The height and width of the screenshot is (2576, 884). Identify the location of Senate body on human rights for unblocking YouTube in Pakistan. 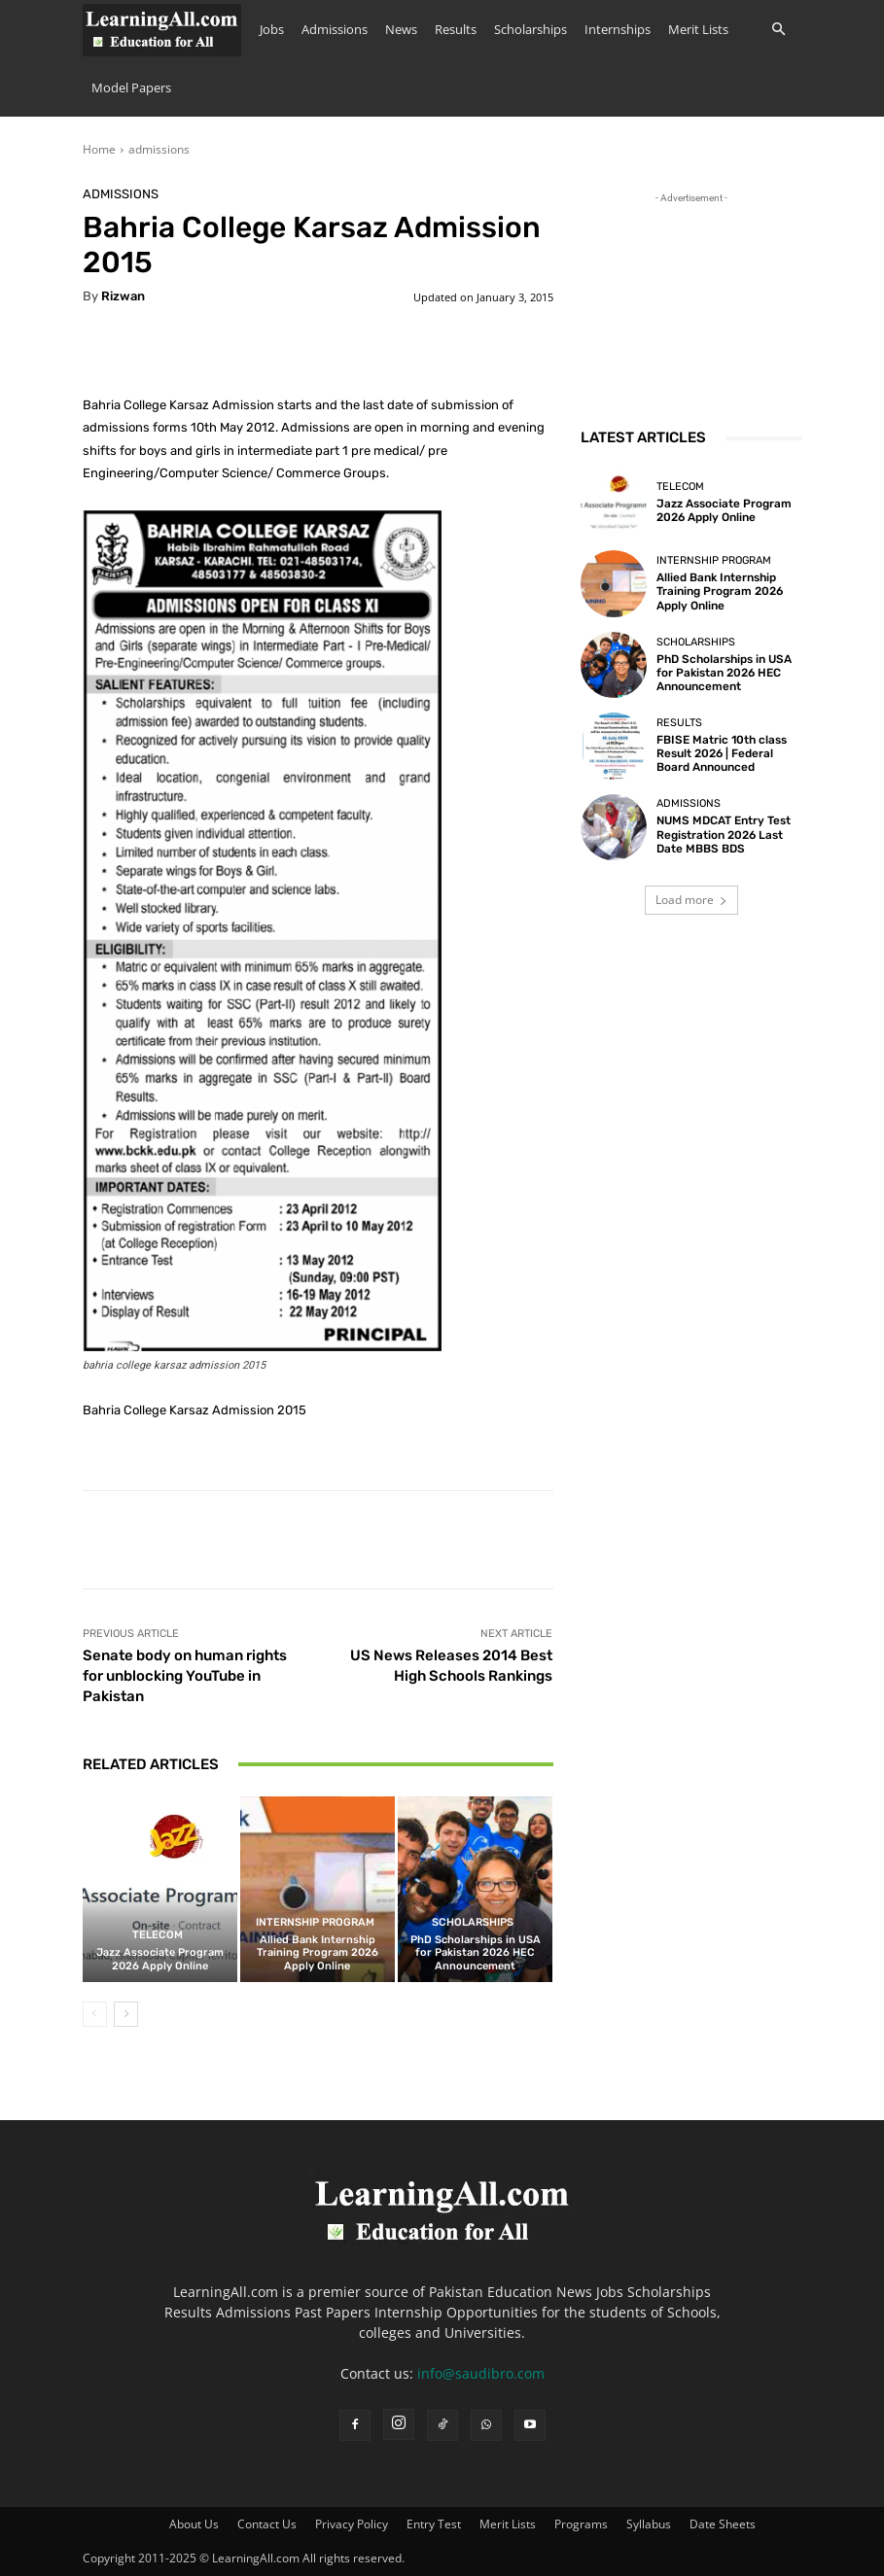
(185, 1676).